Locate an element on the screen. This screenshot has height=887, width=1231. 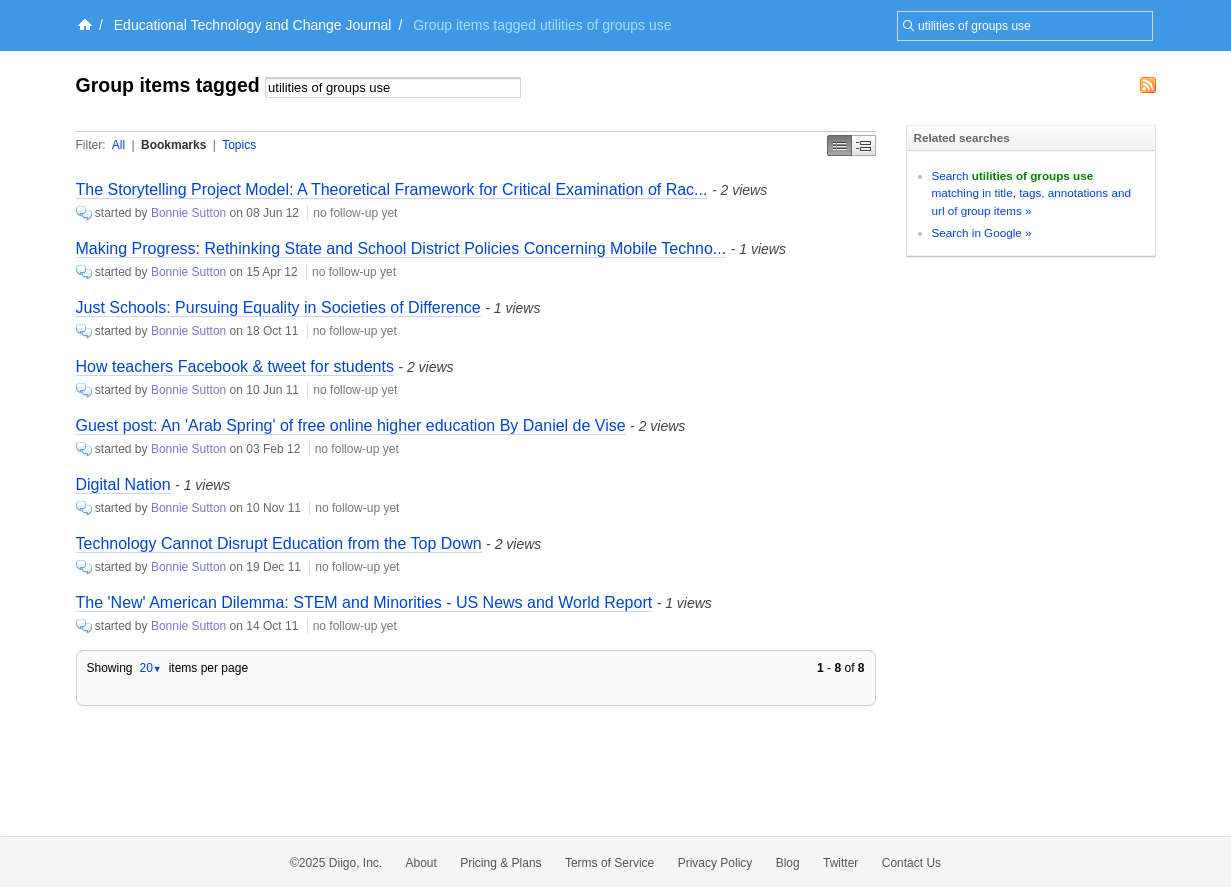
About is located at coordinates (421, 863).